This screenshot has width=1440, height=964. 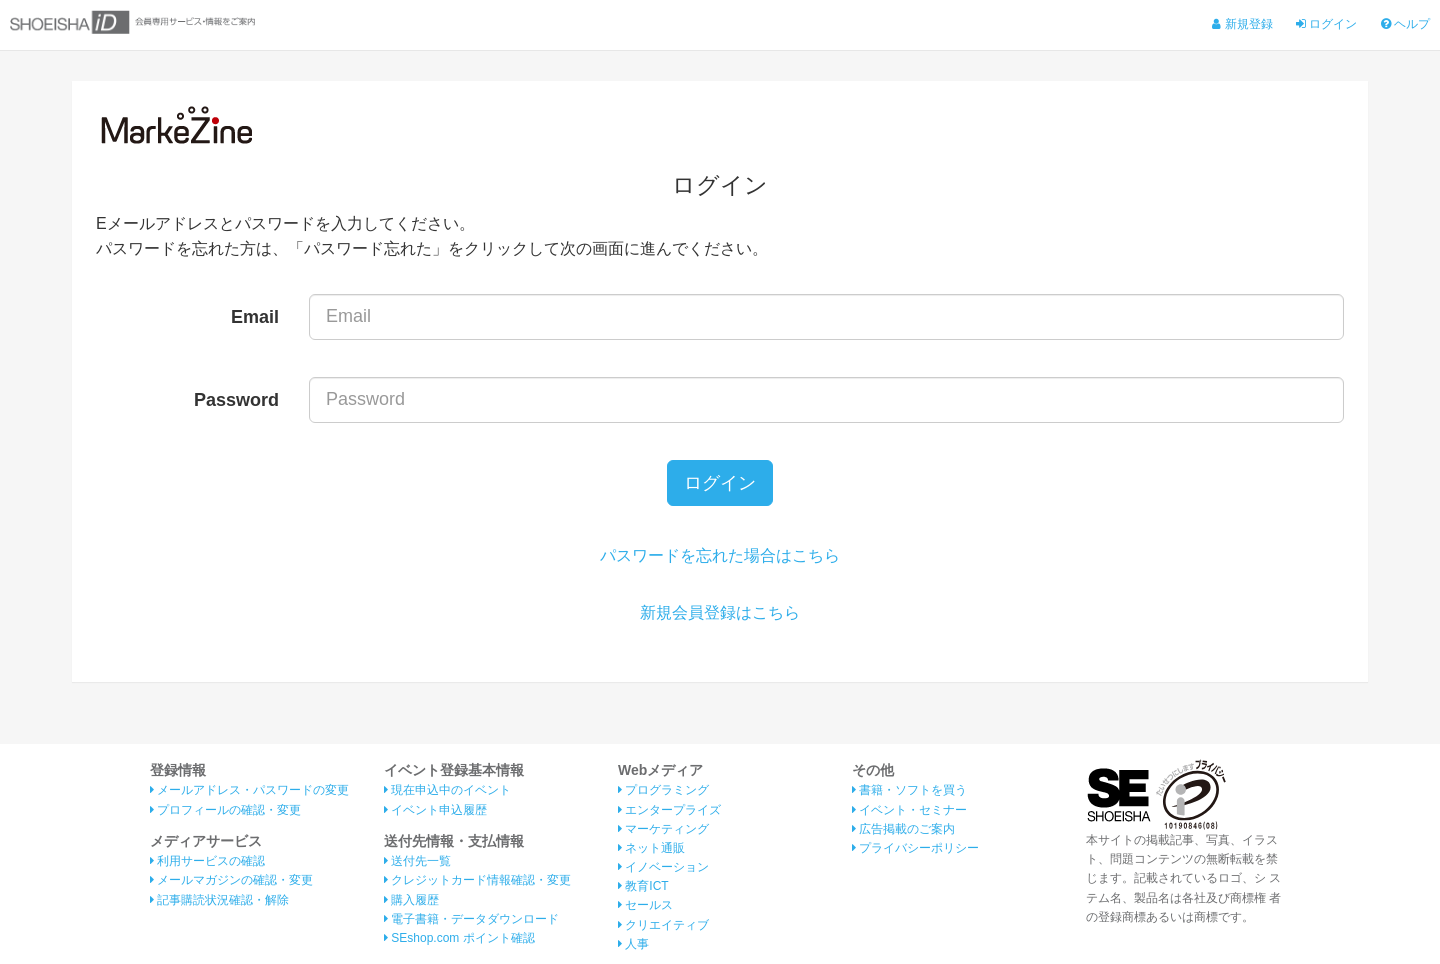 I want to click on 新規会員登録はこちら, so click(x=720, y=612).